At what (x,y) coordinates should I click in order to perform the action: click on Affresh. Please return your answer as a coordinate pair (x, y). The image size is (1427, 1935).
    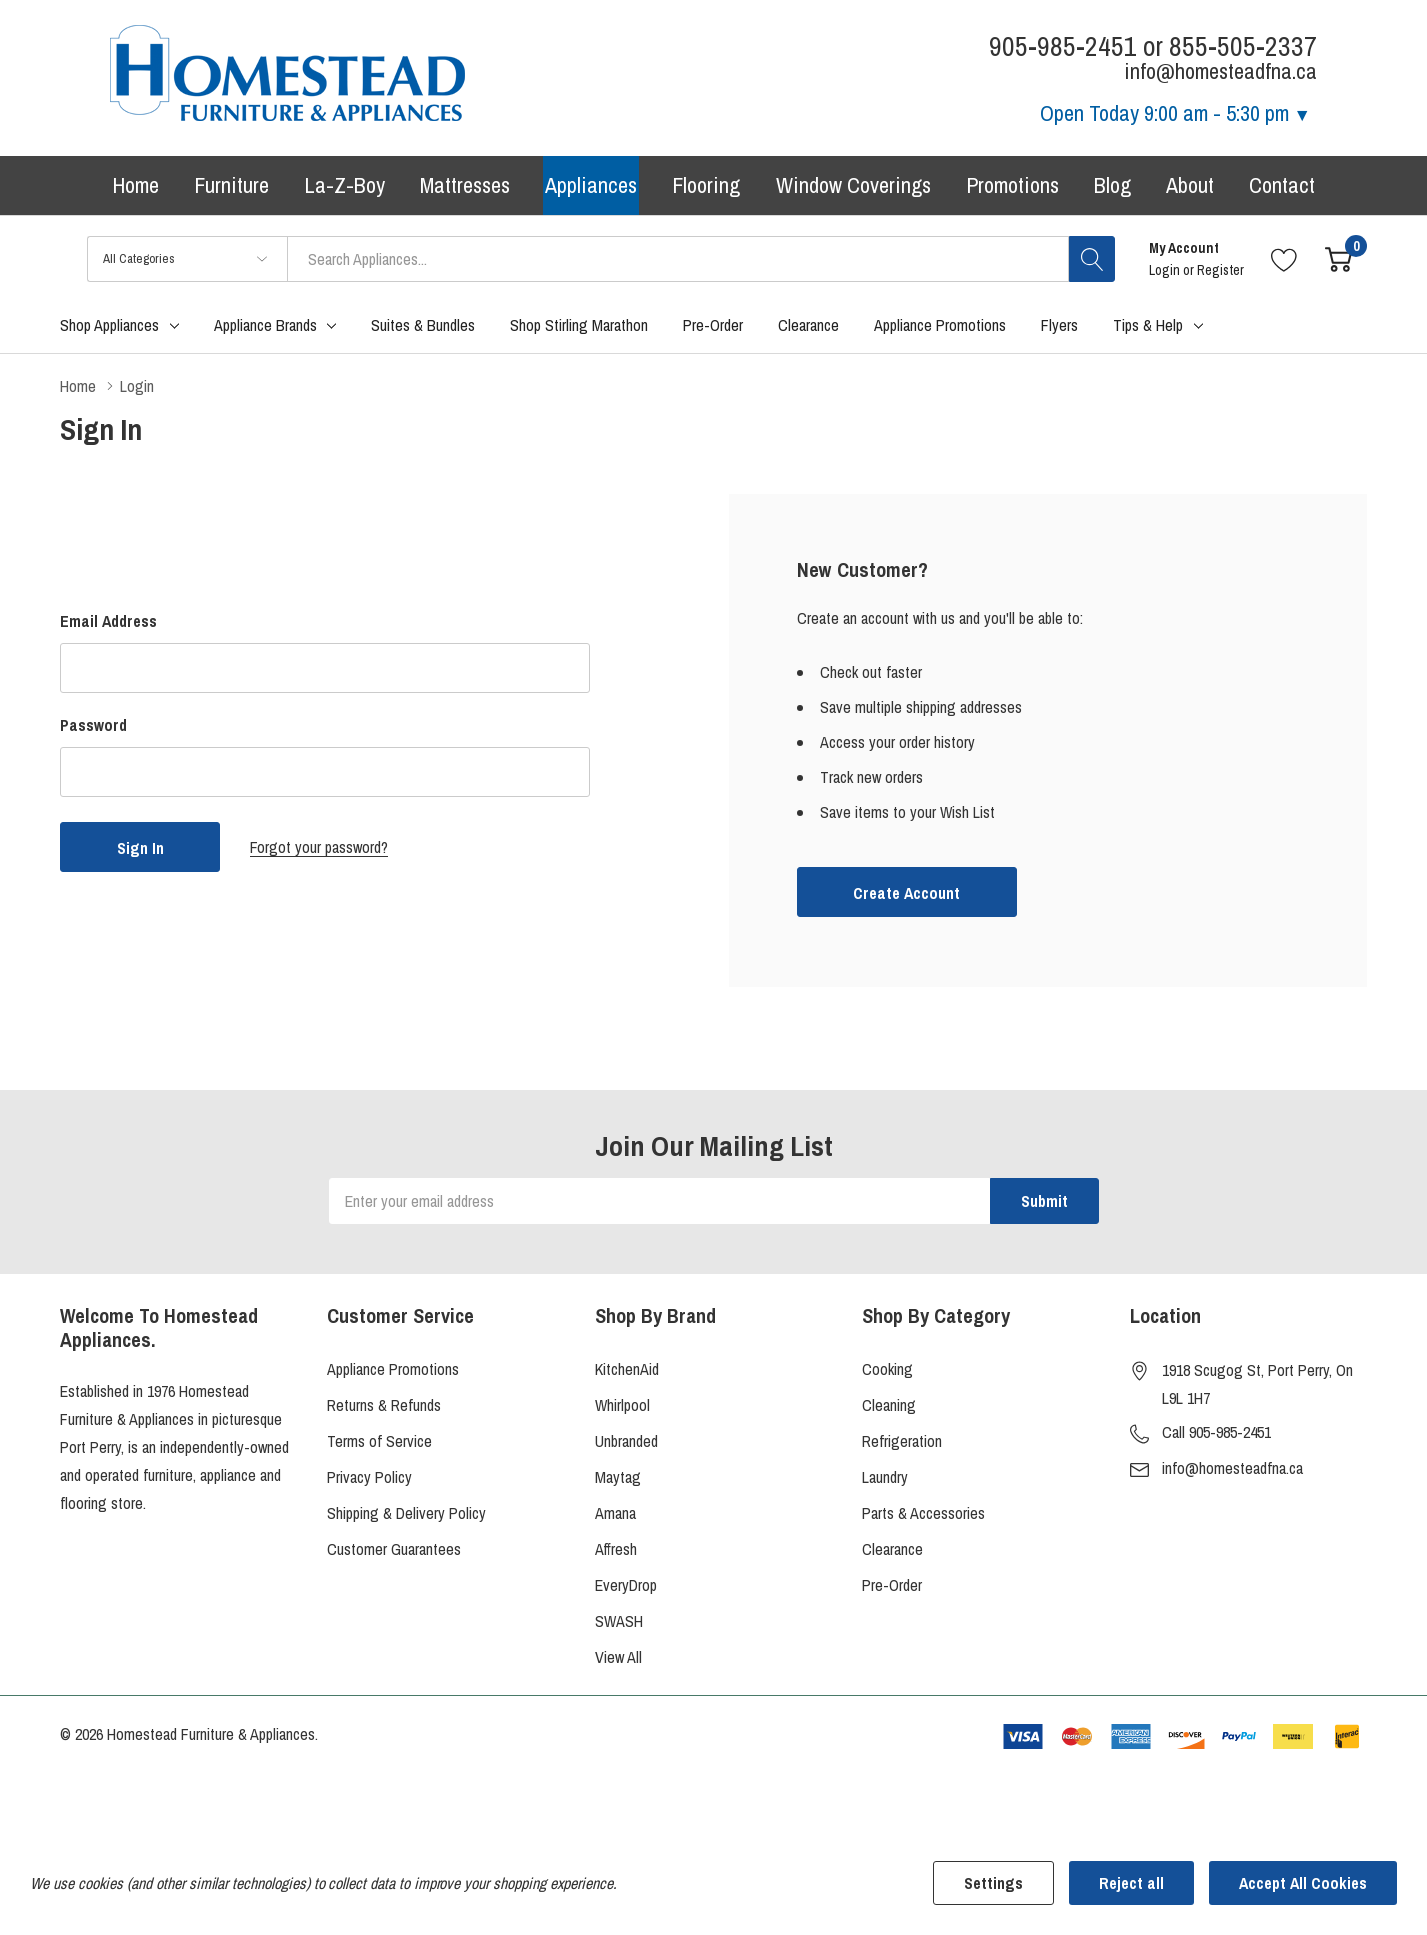
    Looking at the image, I should click on (616, 1549).